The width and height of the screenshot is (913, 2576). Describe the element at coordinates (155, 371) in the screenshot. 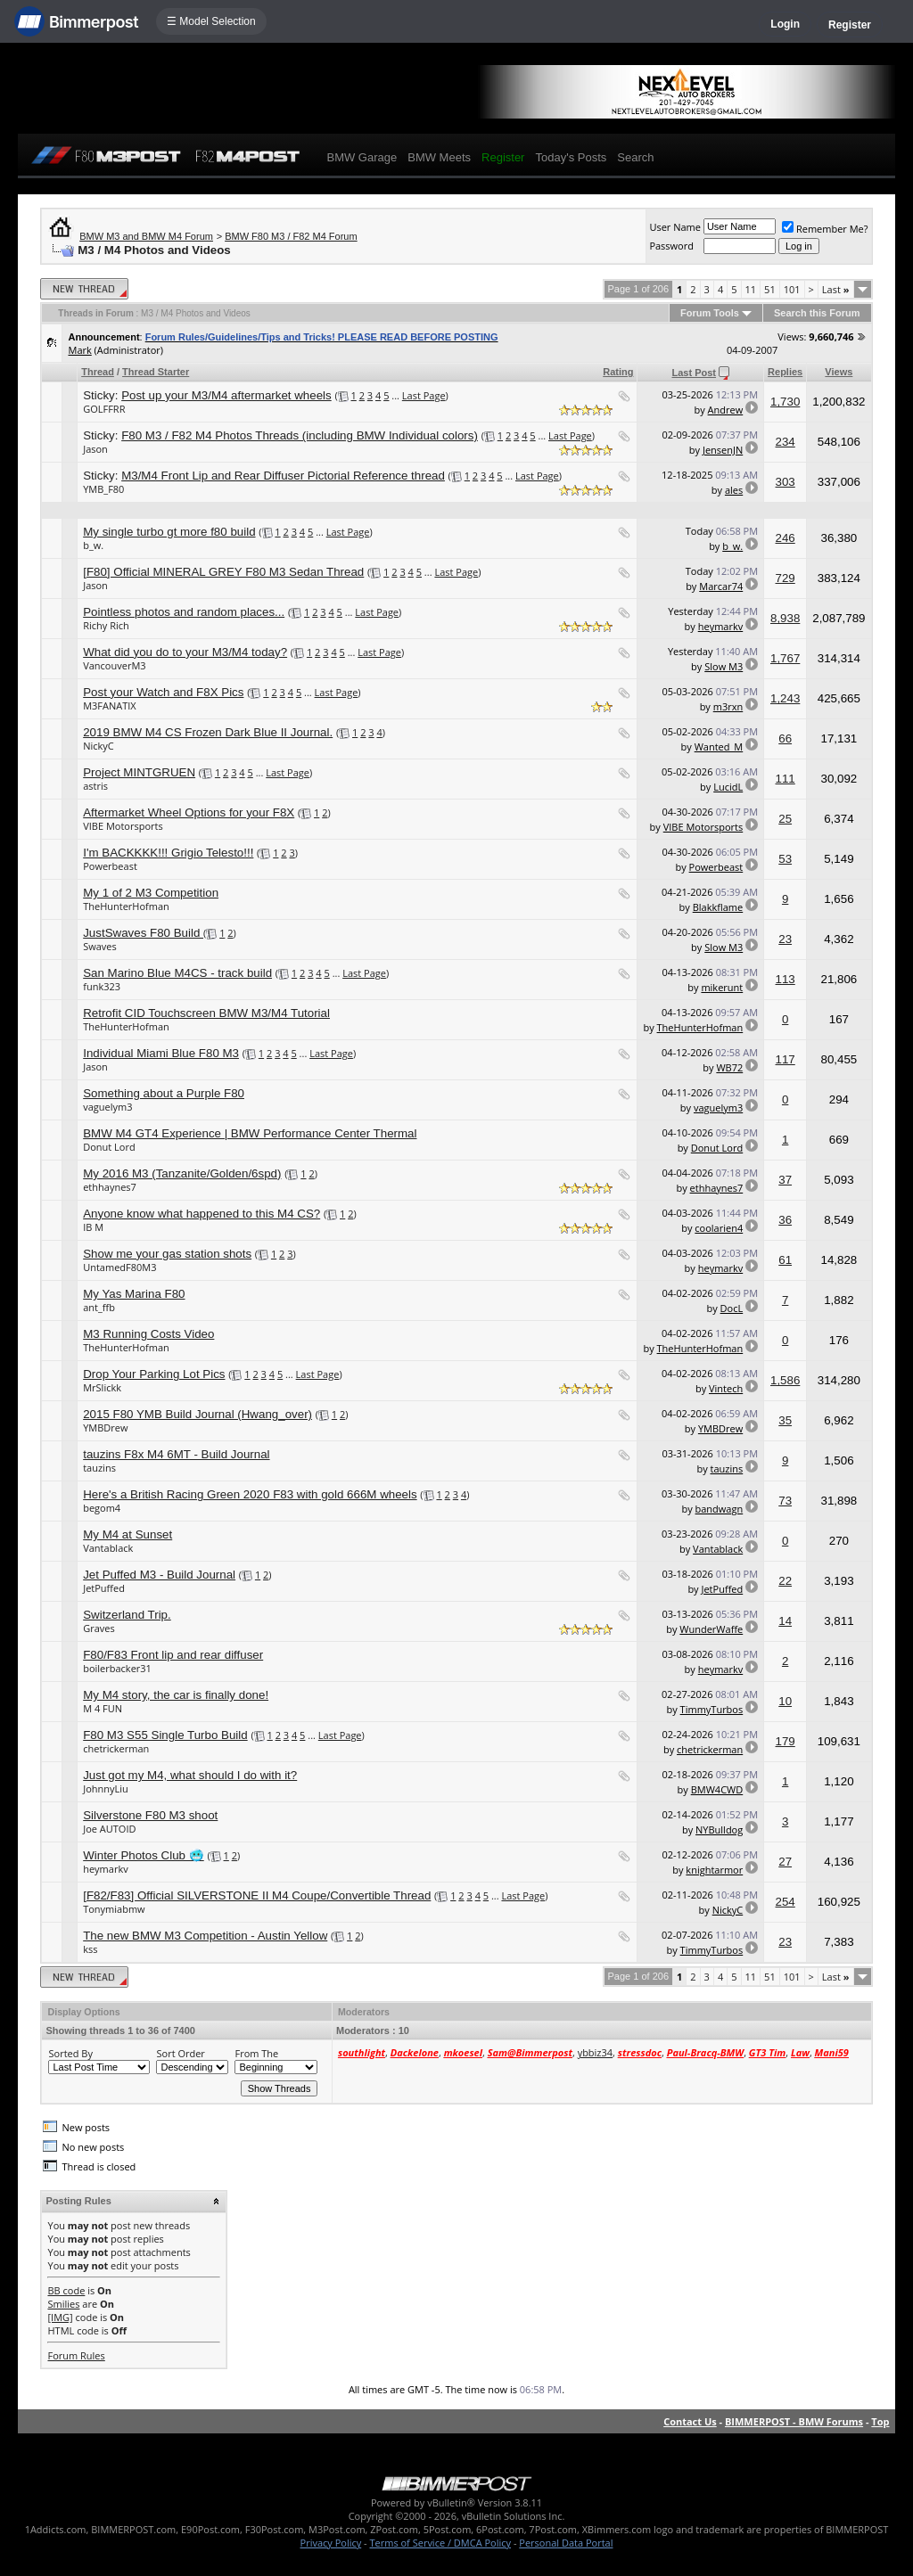

I see `Thread Starter` at that location.